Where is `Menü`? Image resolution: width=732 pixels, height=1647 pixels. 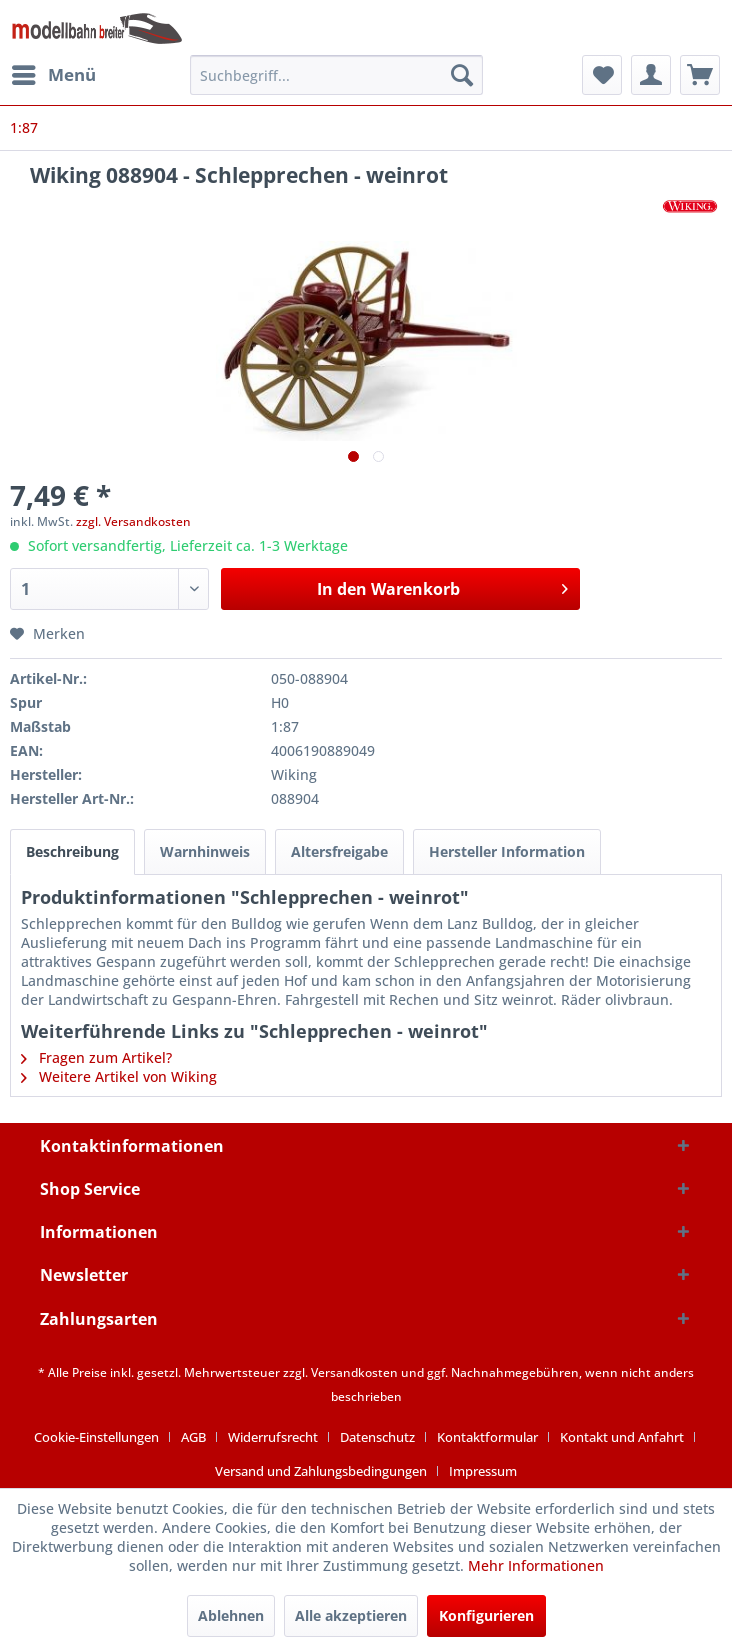 Menü is located at coordinates (54, 72).